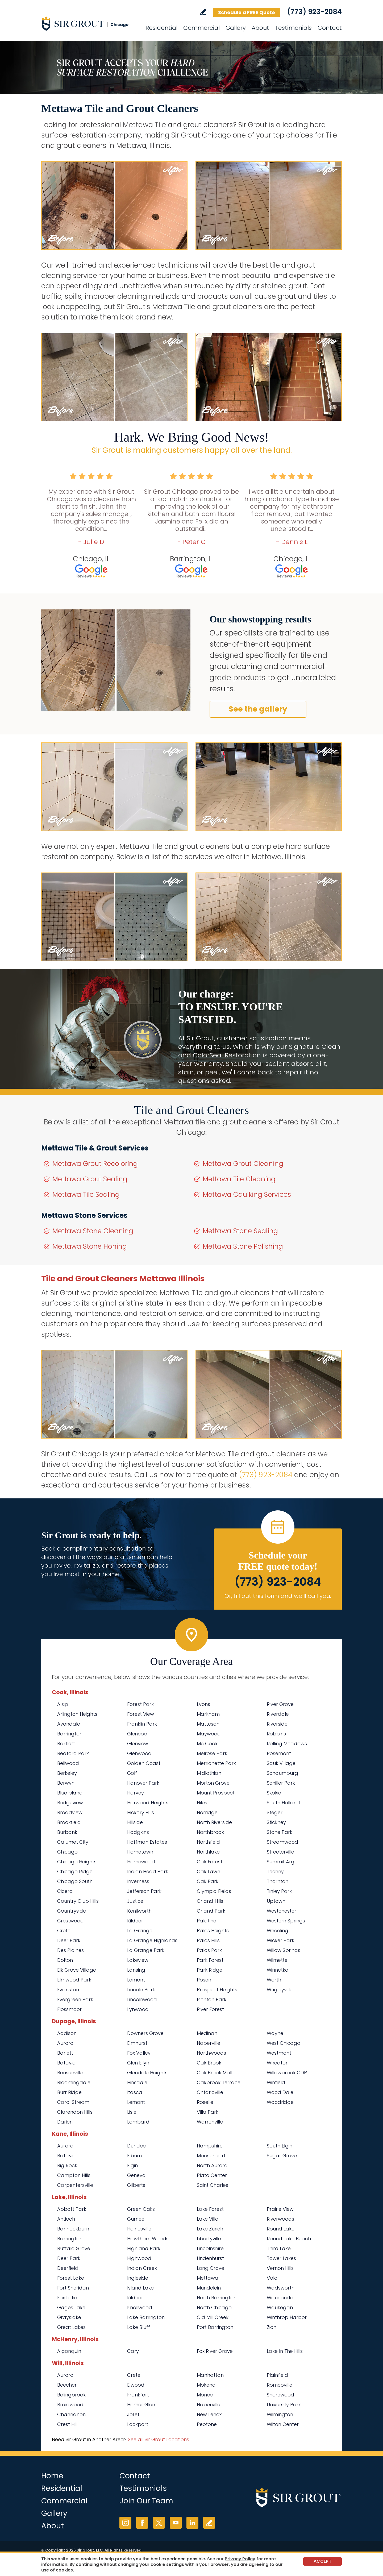  I want to click on Channahon, so click(71, 2414).